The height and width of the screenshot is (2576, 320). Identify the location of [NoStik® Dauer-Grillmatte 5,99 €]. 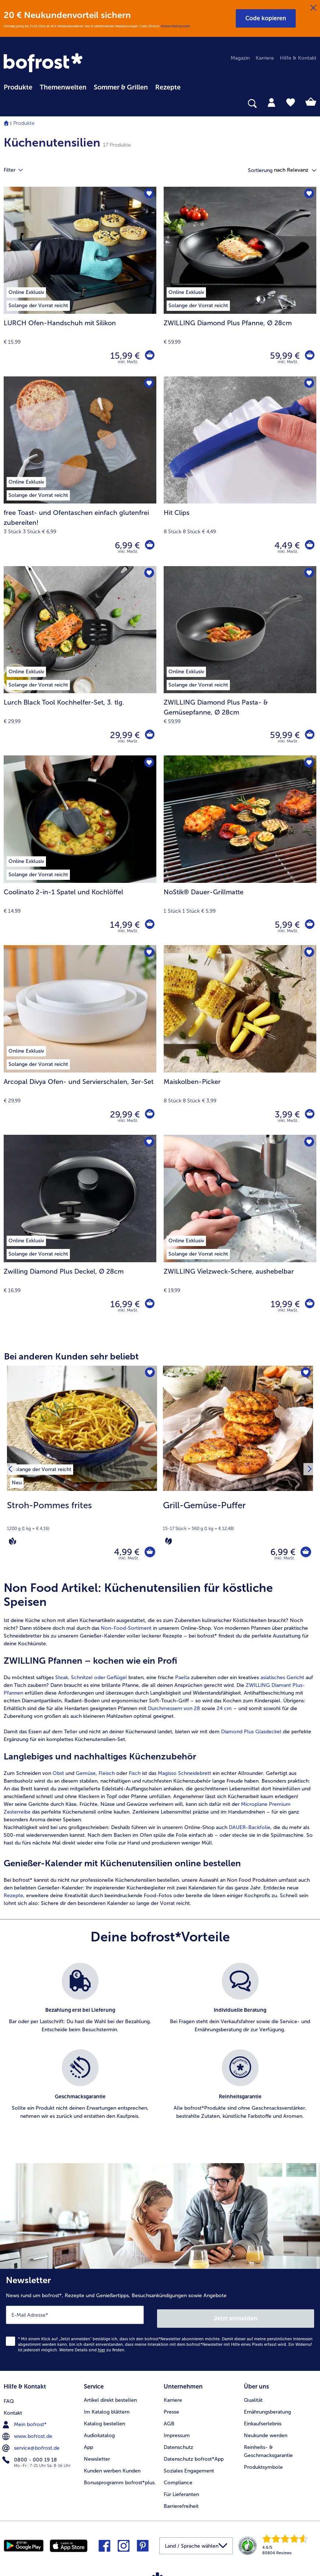
(240, 850).